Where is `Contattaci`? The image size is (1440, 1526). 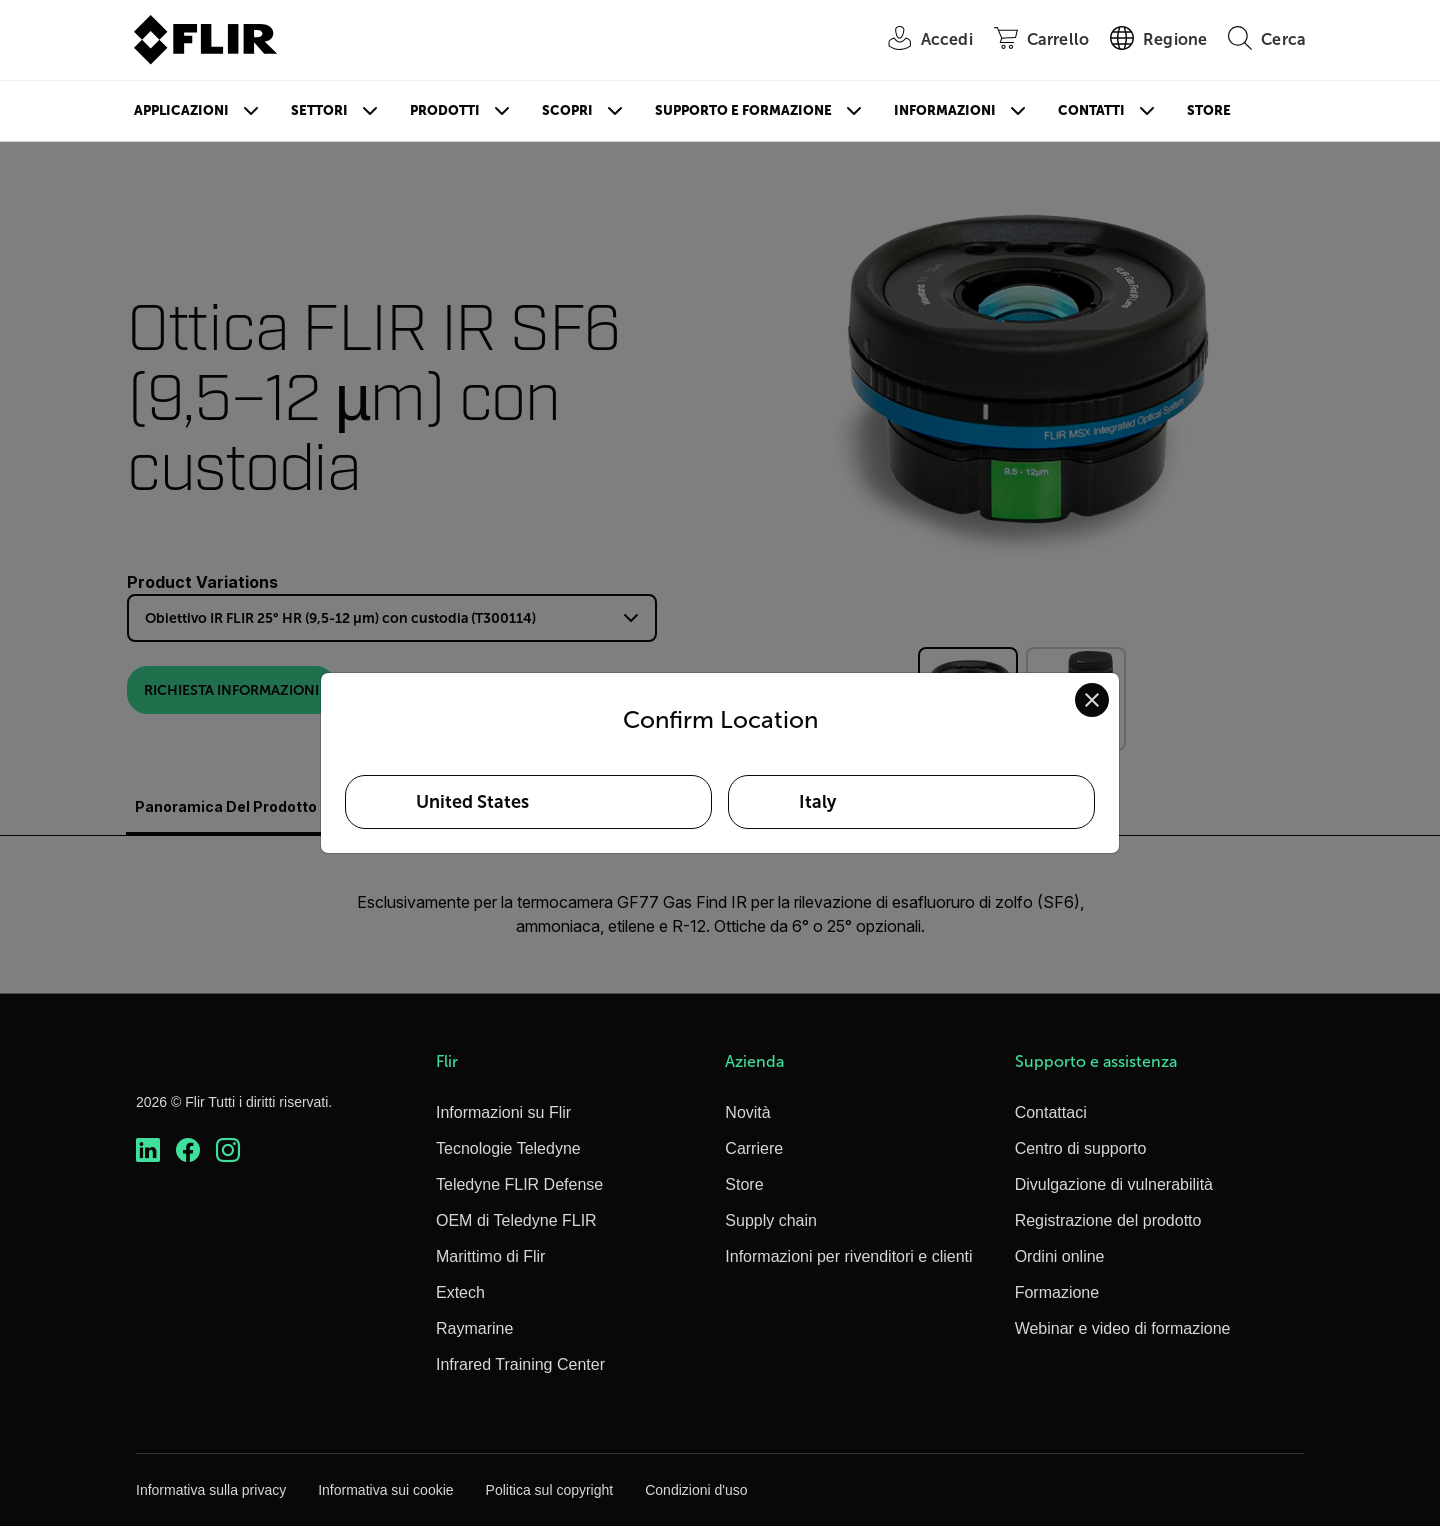
Contattaci is located at coordinates (1051, 1112).